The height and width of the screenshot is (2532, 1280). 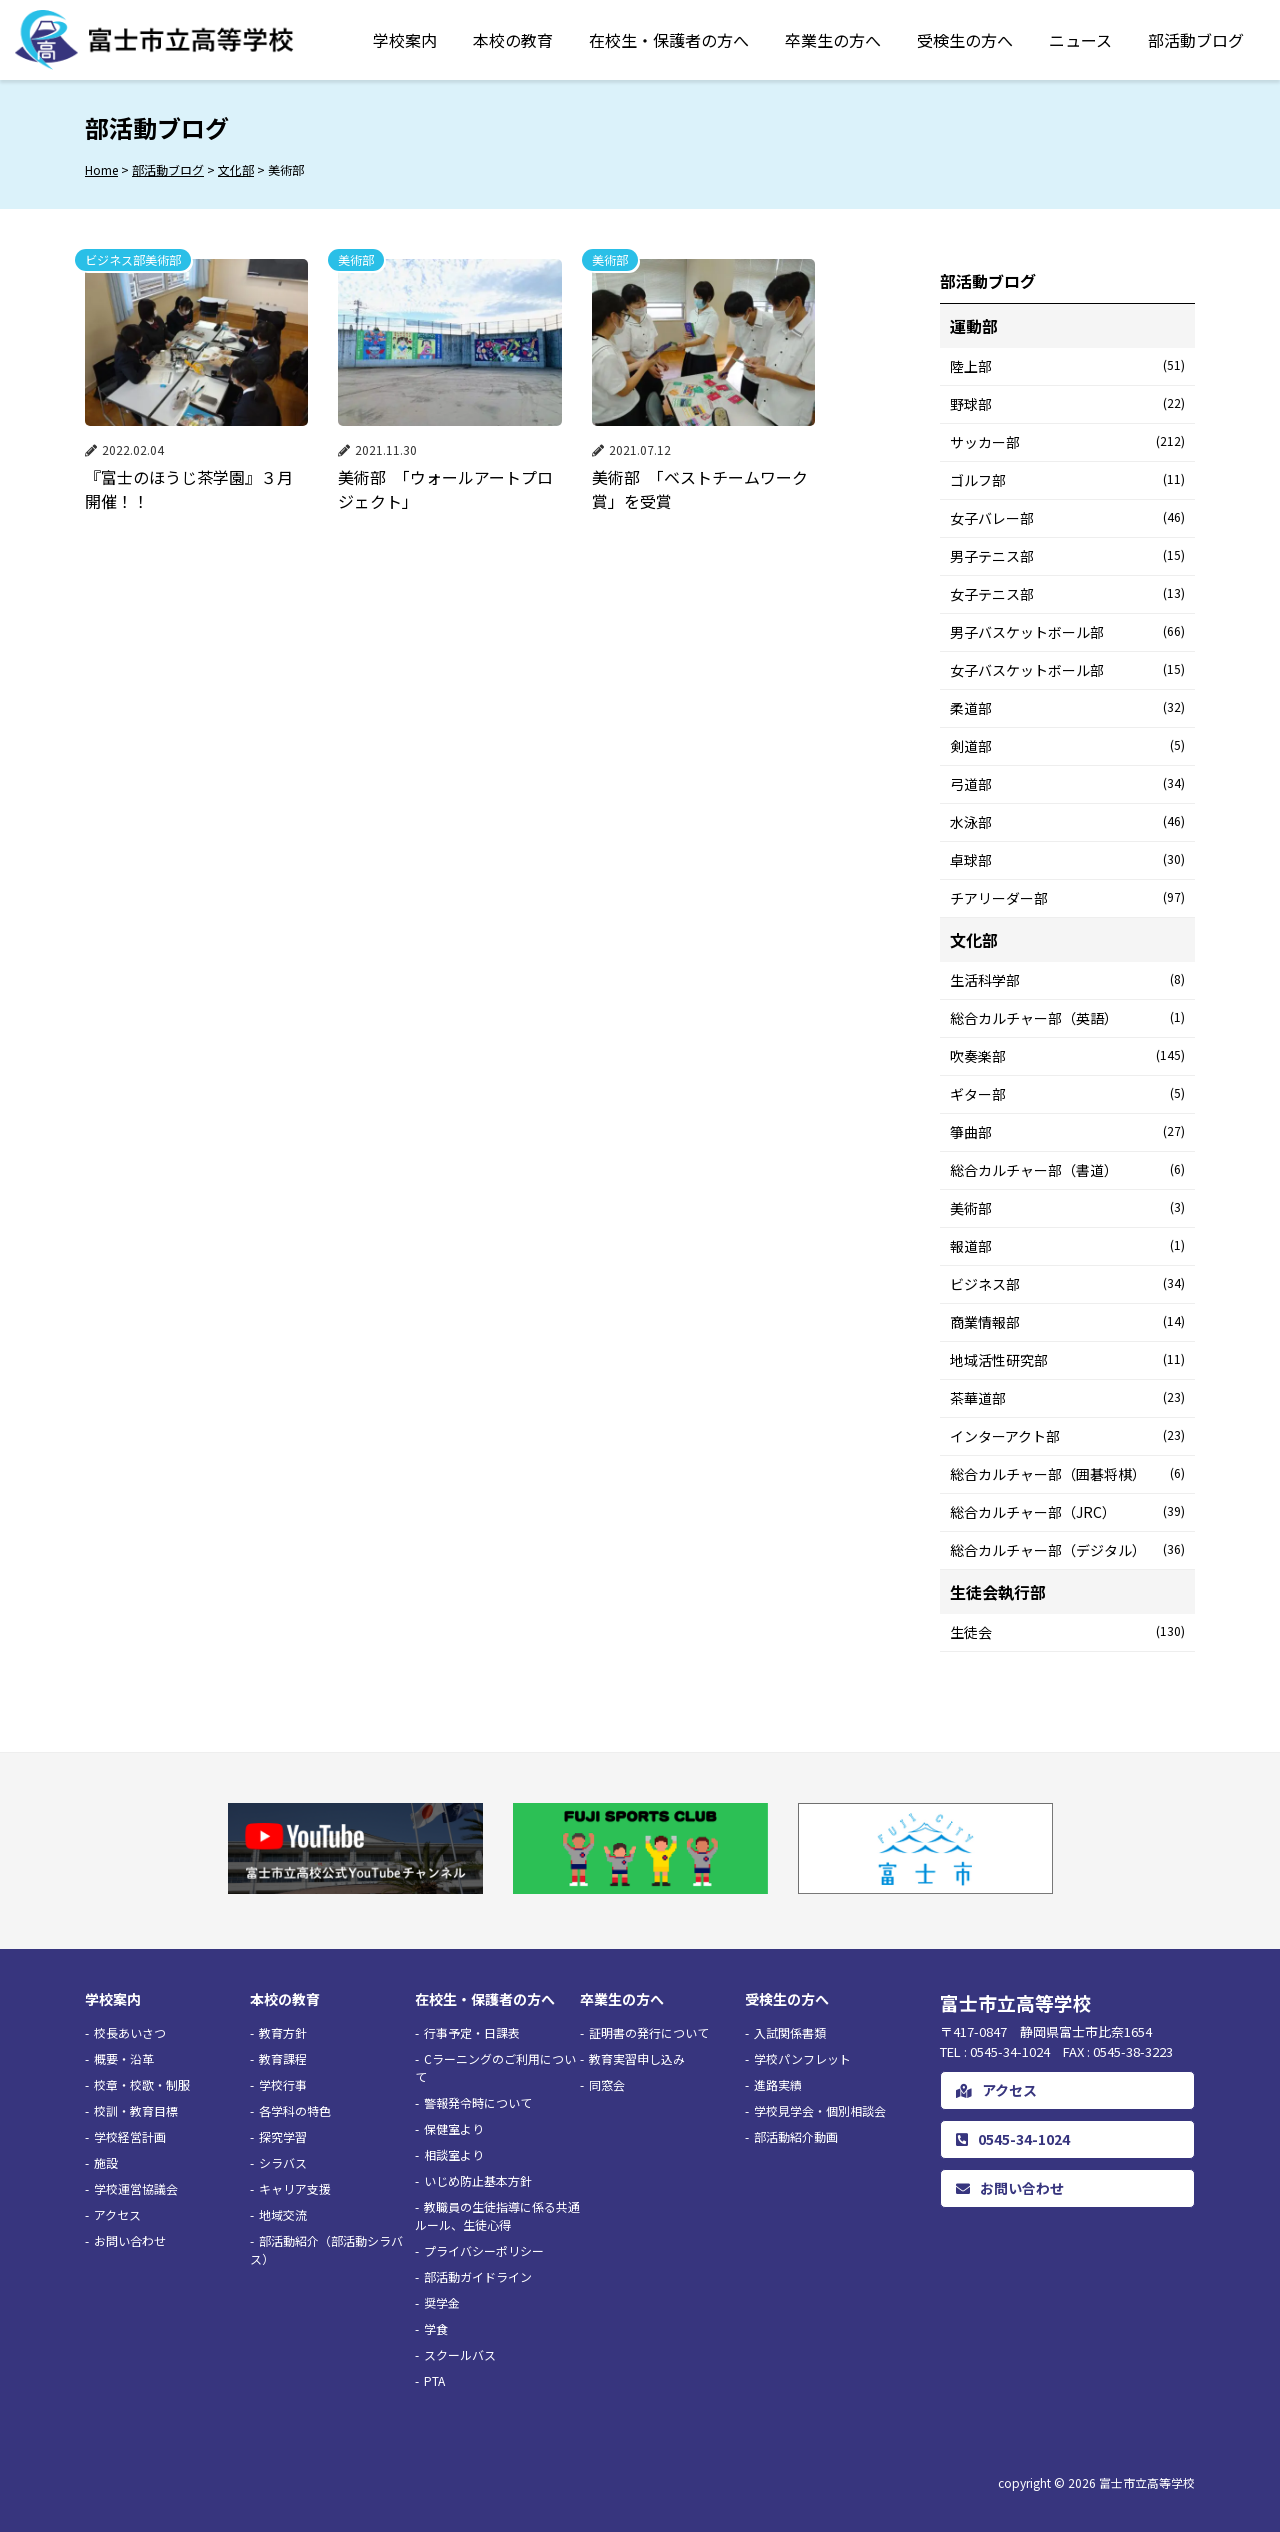 What do you see at coordinates (607, 2084) in the screenshot?
I see `同窓会` at bounding box center [607, 2084].